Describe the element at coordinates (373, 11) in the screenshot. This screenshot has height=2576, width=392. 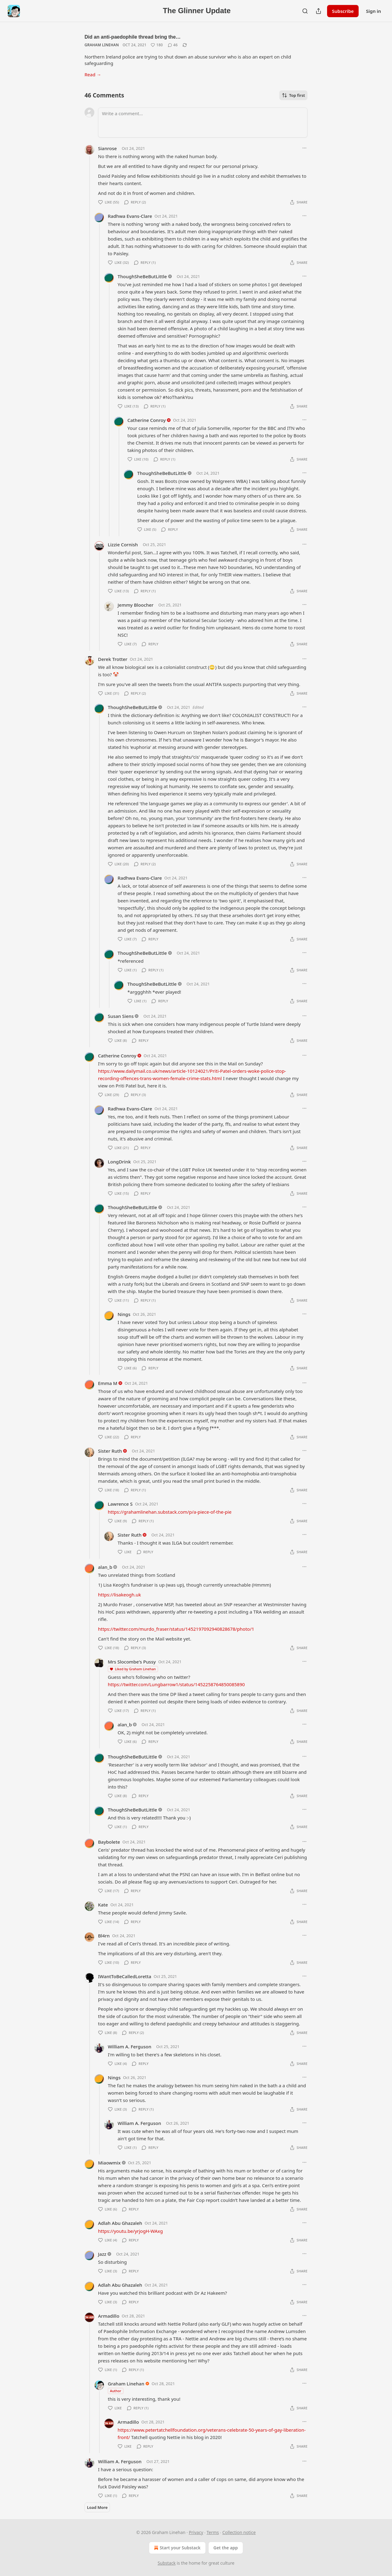
I see `Sign in` at that location.